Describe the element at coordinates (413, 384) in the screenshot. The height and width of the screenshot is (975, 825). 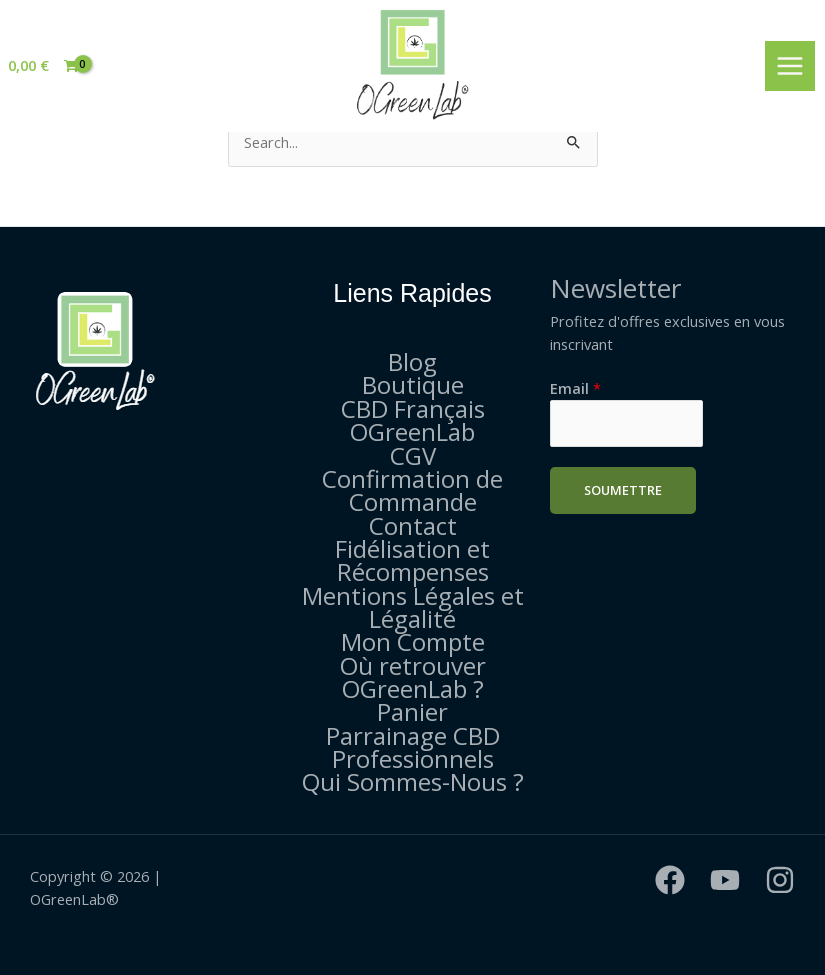
I see `Boutique` at that location.